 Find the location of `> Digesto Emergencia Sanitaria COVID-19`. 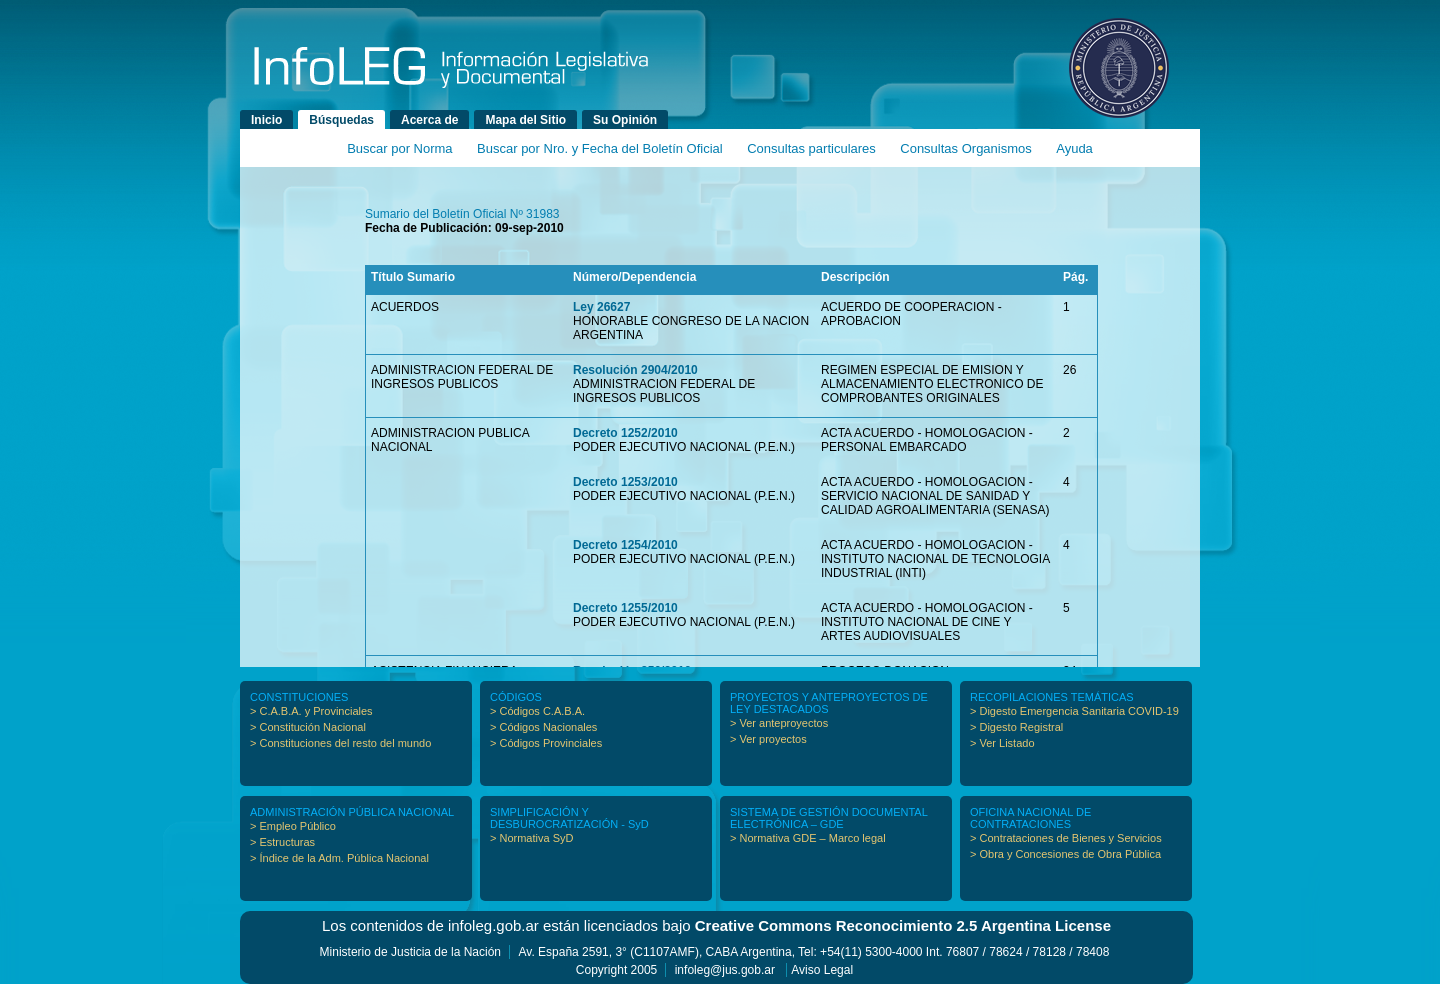

> Digesto Emergencia Sanitaria COVID-19 is located at coordinates (1074, 711).